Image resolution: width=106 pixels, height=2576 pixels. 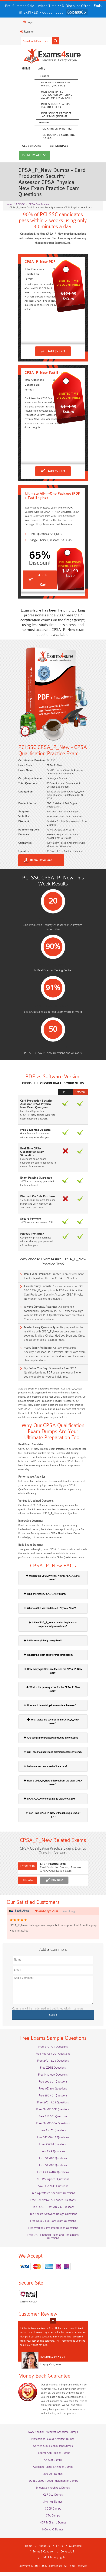 What do you see at coordinates (53, 2490) in the screenshot?
I see `ISO-IEC-27001-Lead-Implementer Dumps` at bounding box center [53, 2490].